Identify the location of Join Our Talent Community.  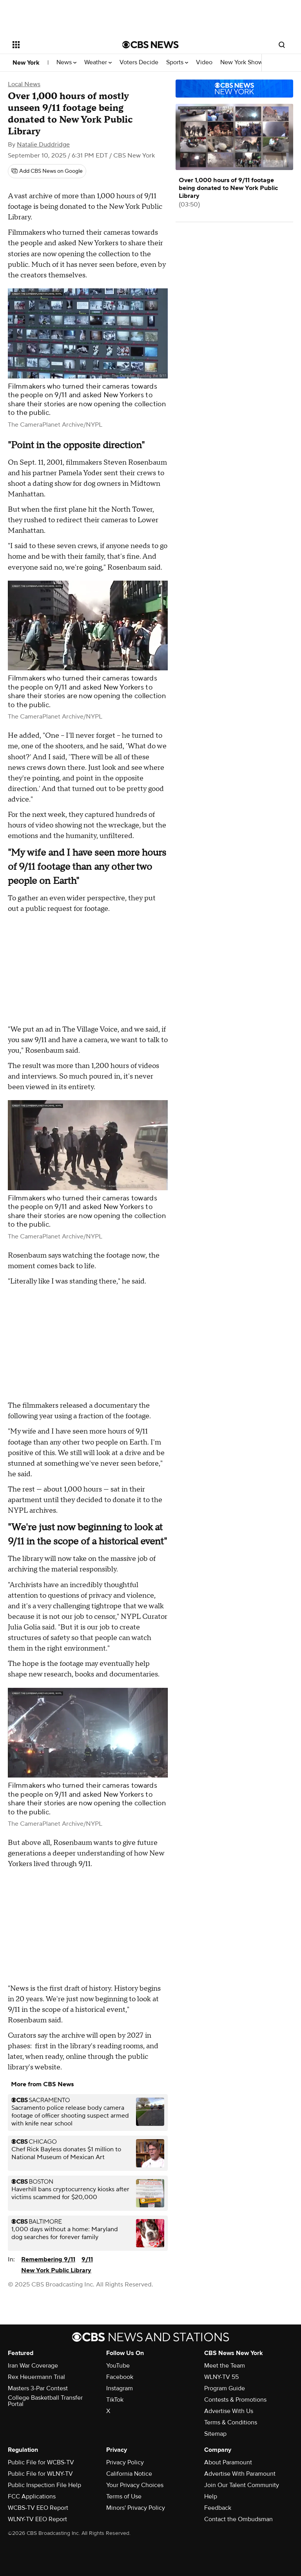
(241, 2485).